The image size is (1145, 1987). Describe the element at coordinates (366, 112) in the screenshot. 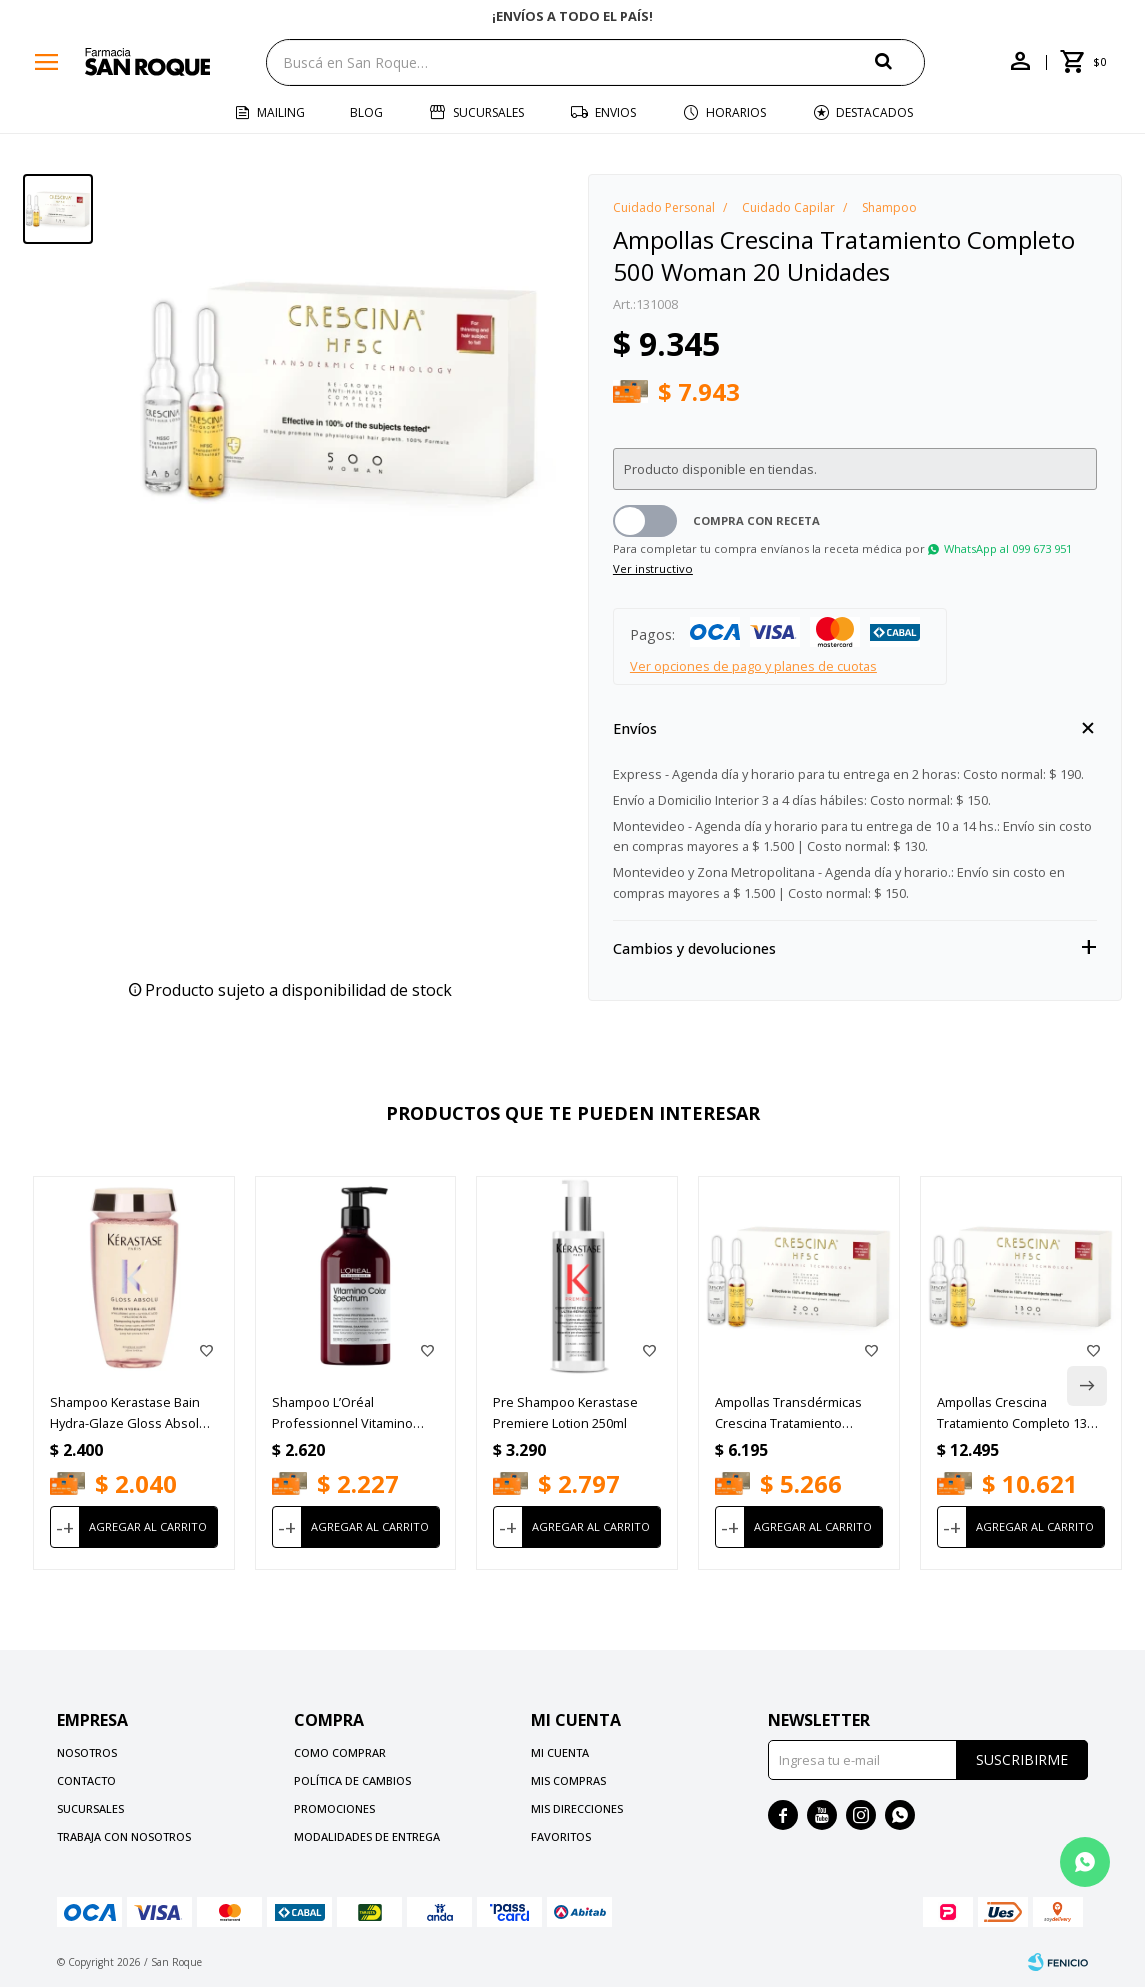

I see `Blog` at that location.